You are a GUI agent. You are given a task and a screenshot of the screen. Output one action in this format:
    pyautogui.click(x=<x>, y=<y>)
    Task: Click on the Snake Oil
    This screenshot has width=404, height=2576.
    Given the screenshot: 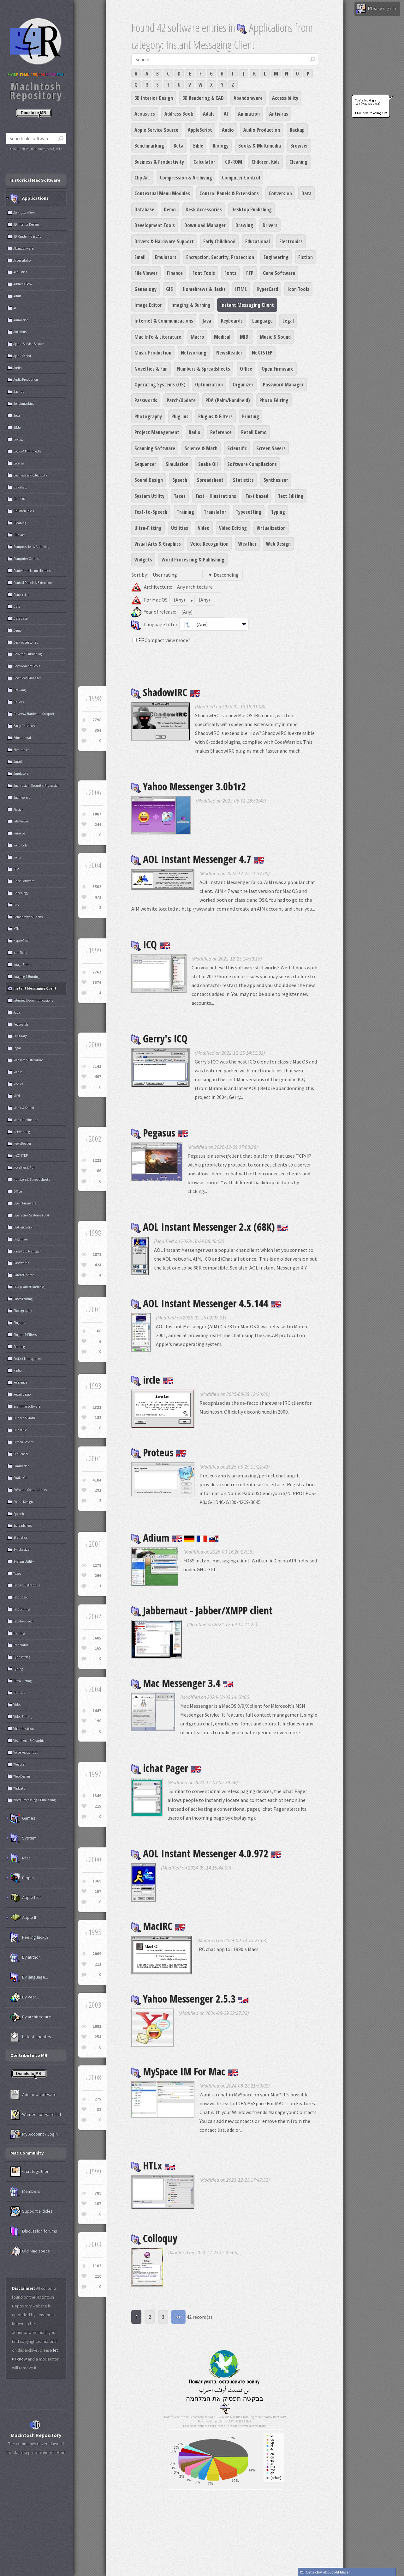 What is the action you would take?
    pyautogui.click(x=208, y=464)
    